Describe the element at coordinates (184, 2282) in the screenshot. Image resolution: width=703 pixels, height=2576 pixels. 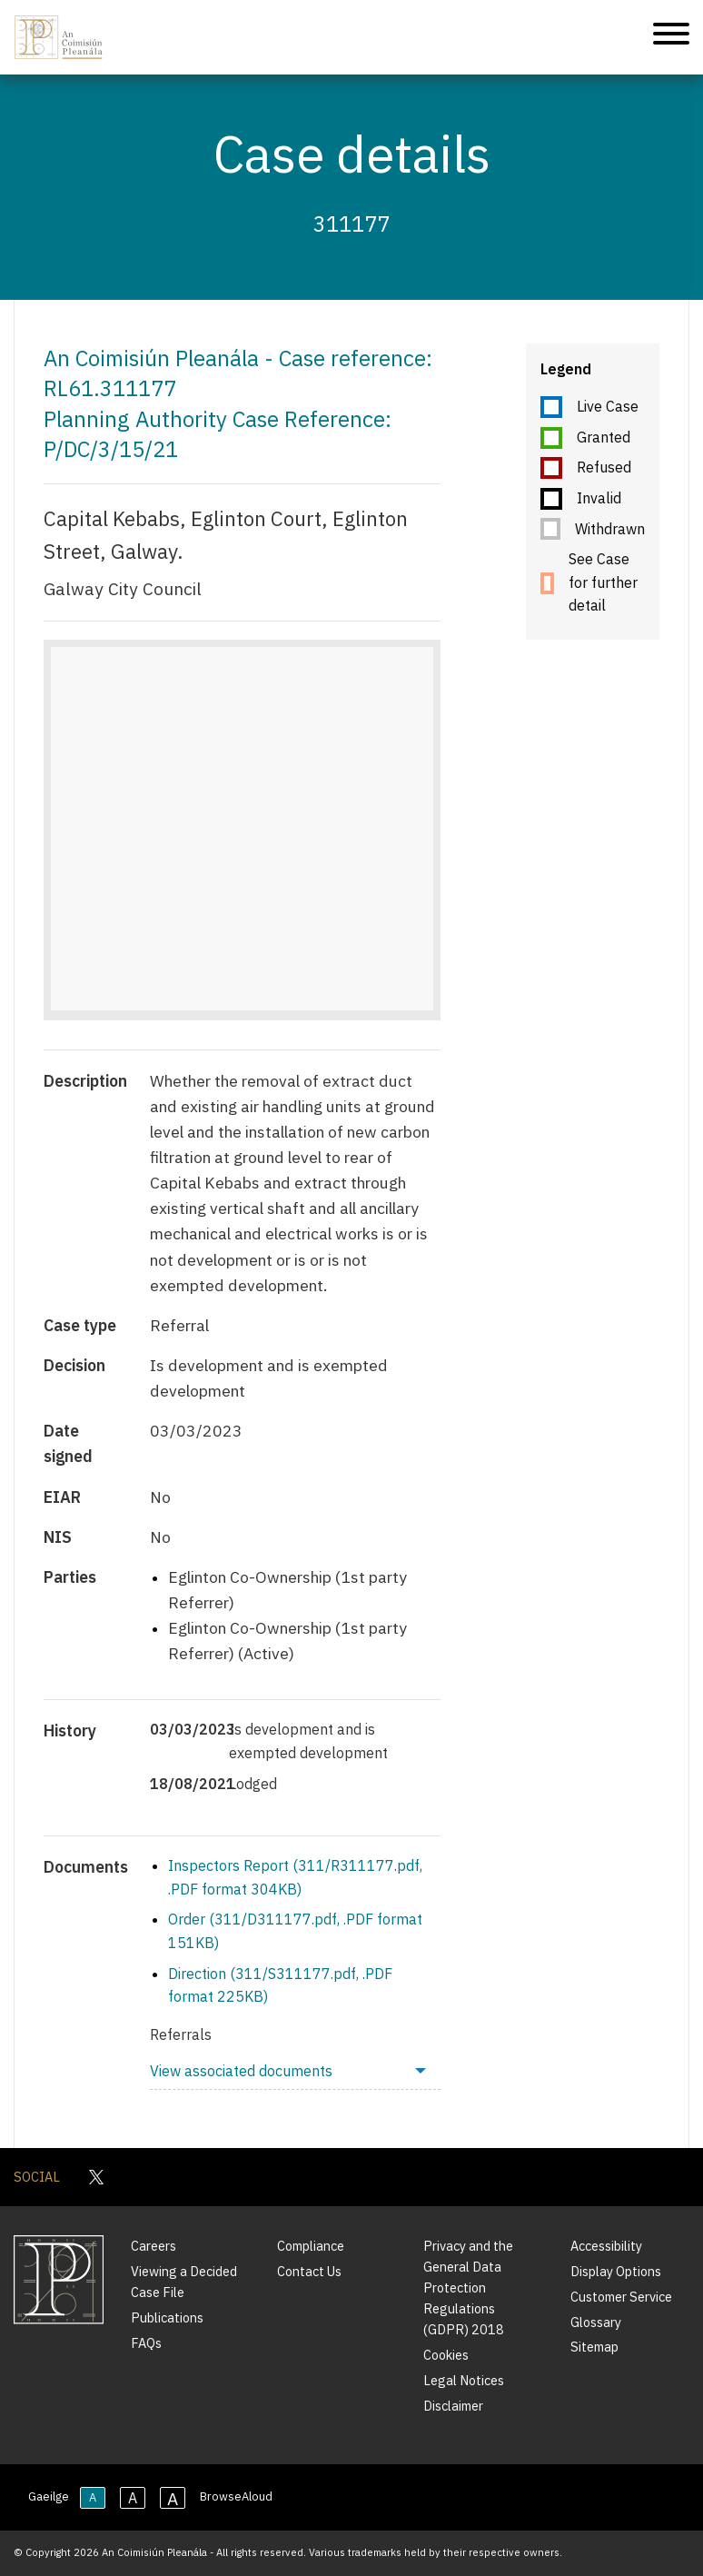
I see `Viewing a Decided Case File` at that location.